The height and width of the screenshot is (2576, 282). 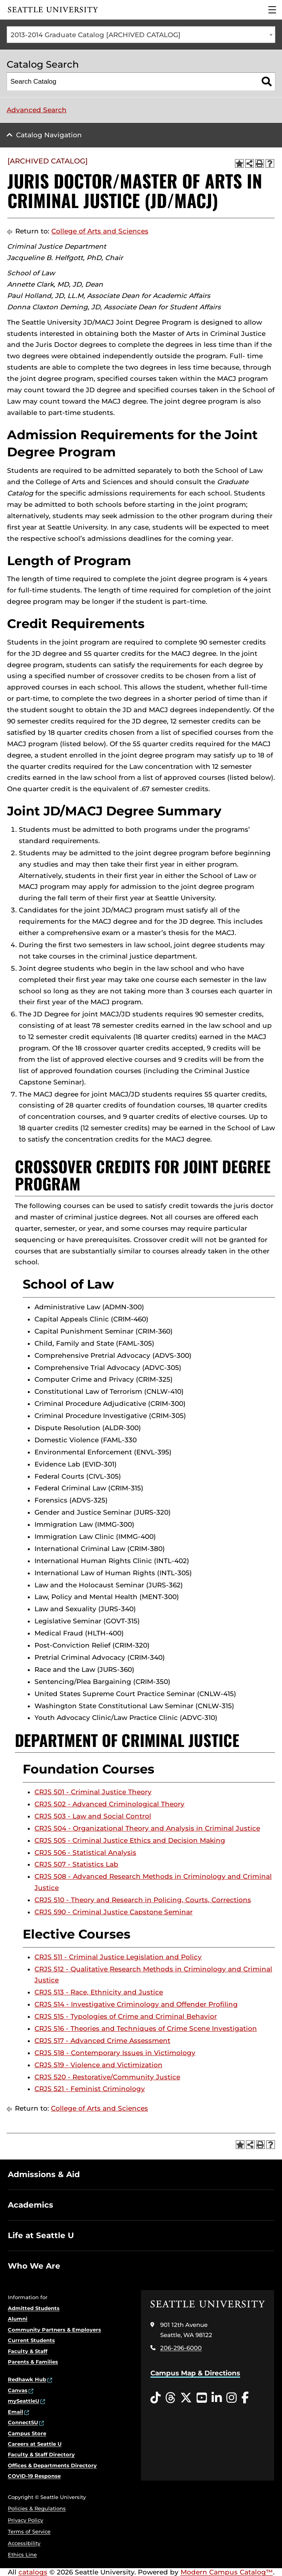 I want to click on CRJS 507 - Statistics Lab [View course details for CRJS 507 - Statistics Lab], so click(x=76, y=1864).